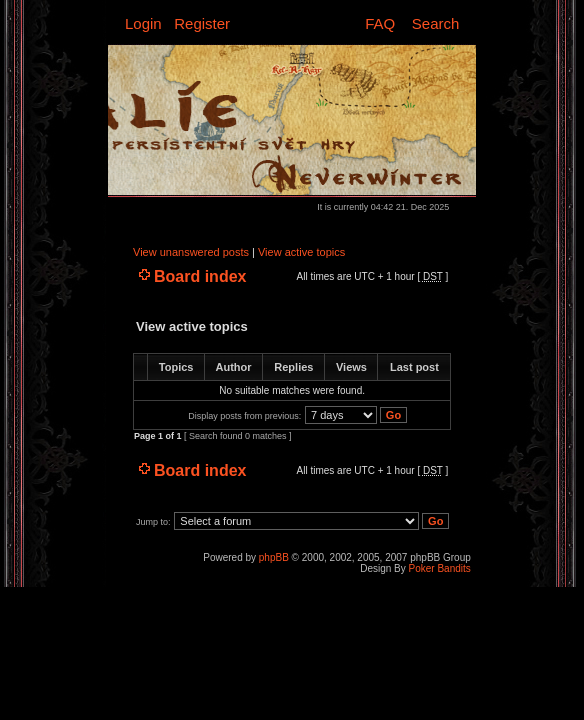 The width and height of the screenshot is (584, 720). Describe the element at coordinates (191, 252) in the screenshot. I see `View unanswered posts` at that location.